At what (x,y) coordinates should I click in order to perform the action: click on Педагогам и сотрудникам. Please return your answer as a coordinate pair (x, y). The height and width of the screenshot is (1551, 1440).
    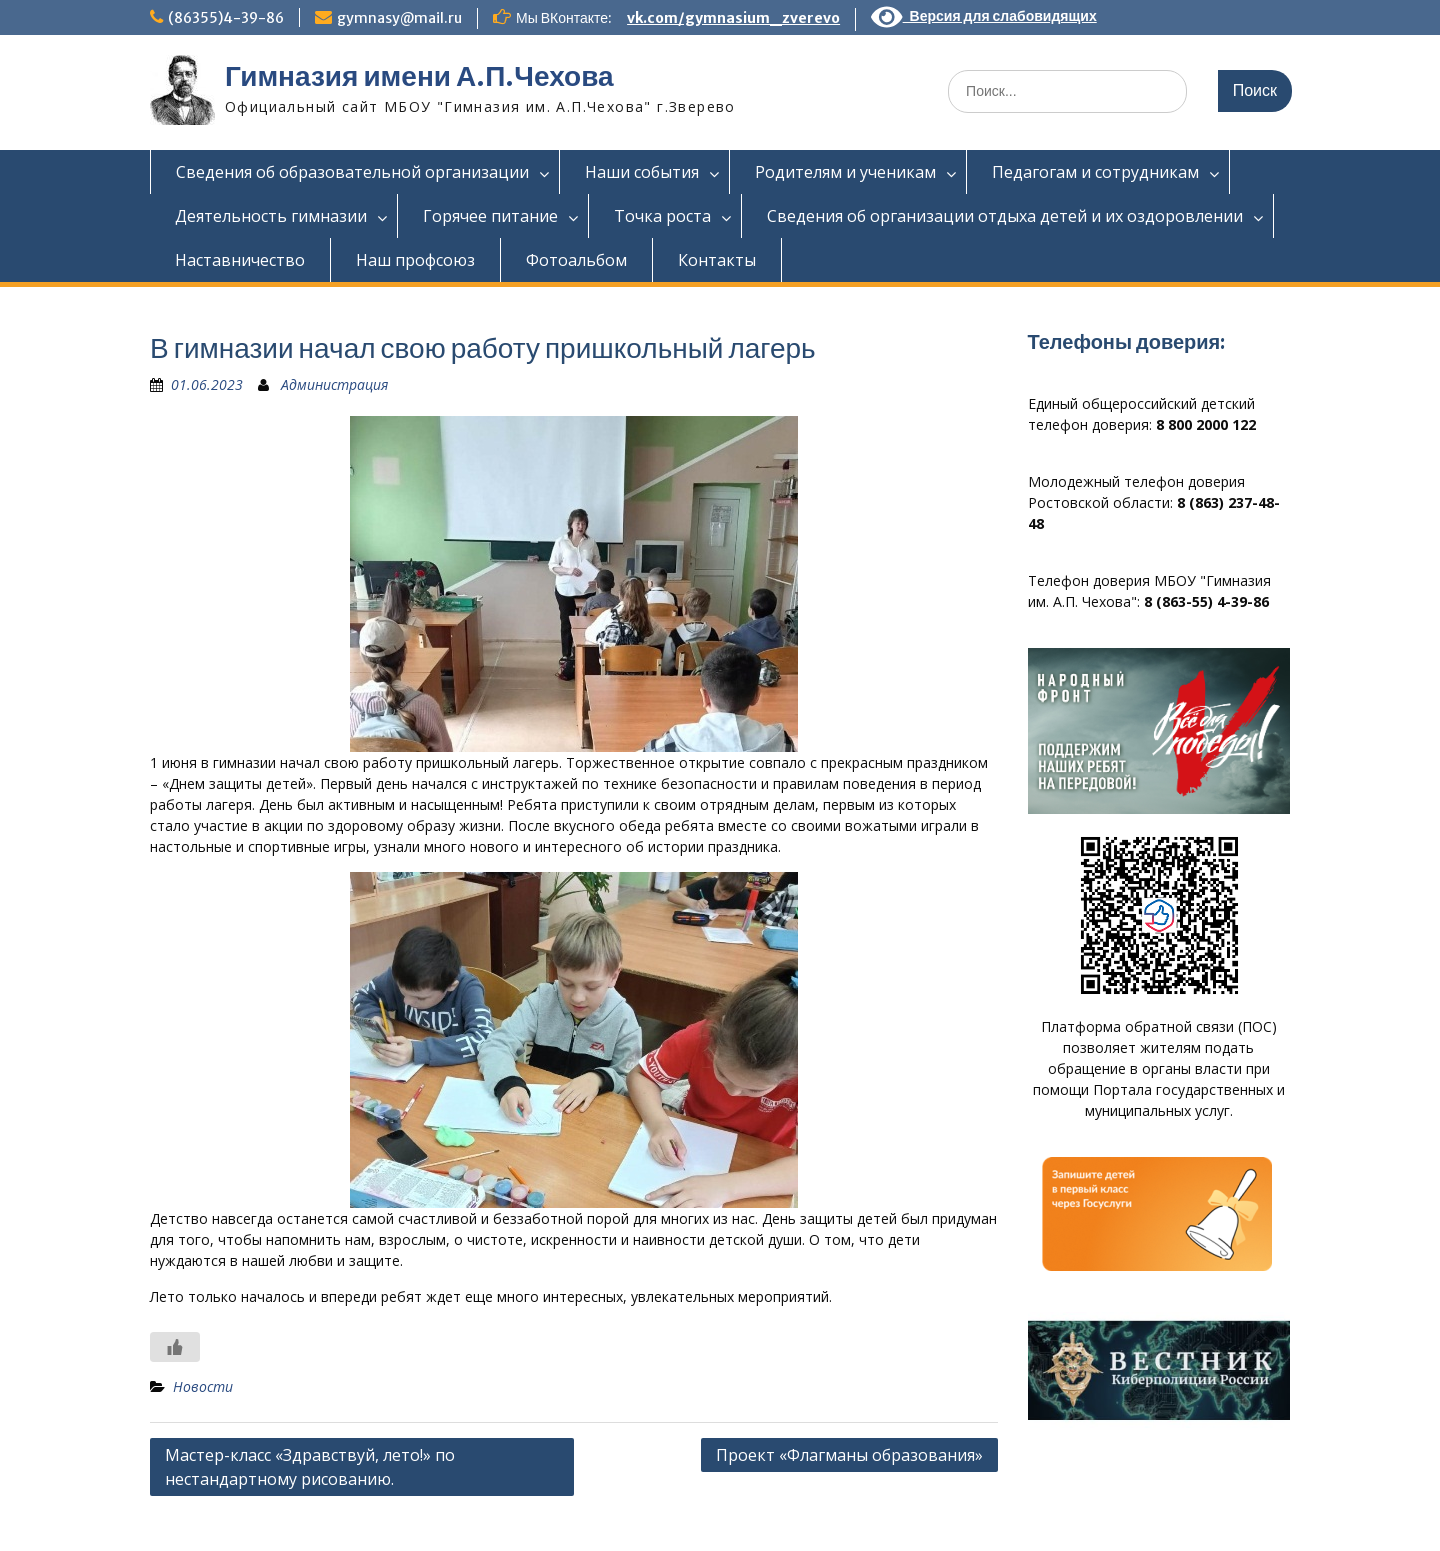
    Looking at the image, I should click on (1095, 172).